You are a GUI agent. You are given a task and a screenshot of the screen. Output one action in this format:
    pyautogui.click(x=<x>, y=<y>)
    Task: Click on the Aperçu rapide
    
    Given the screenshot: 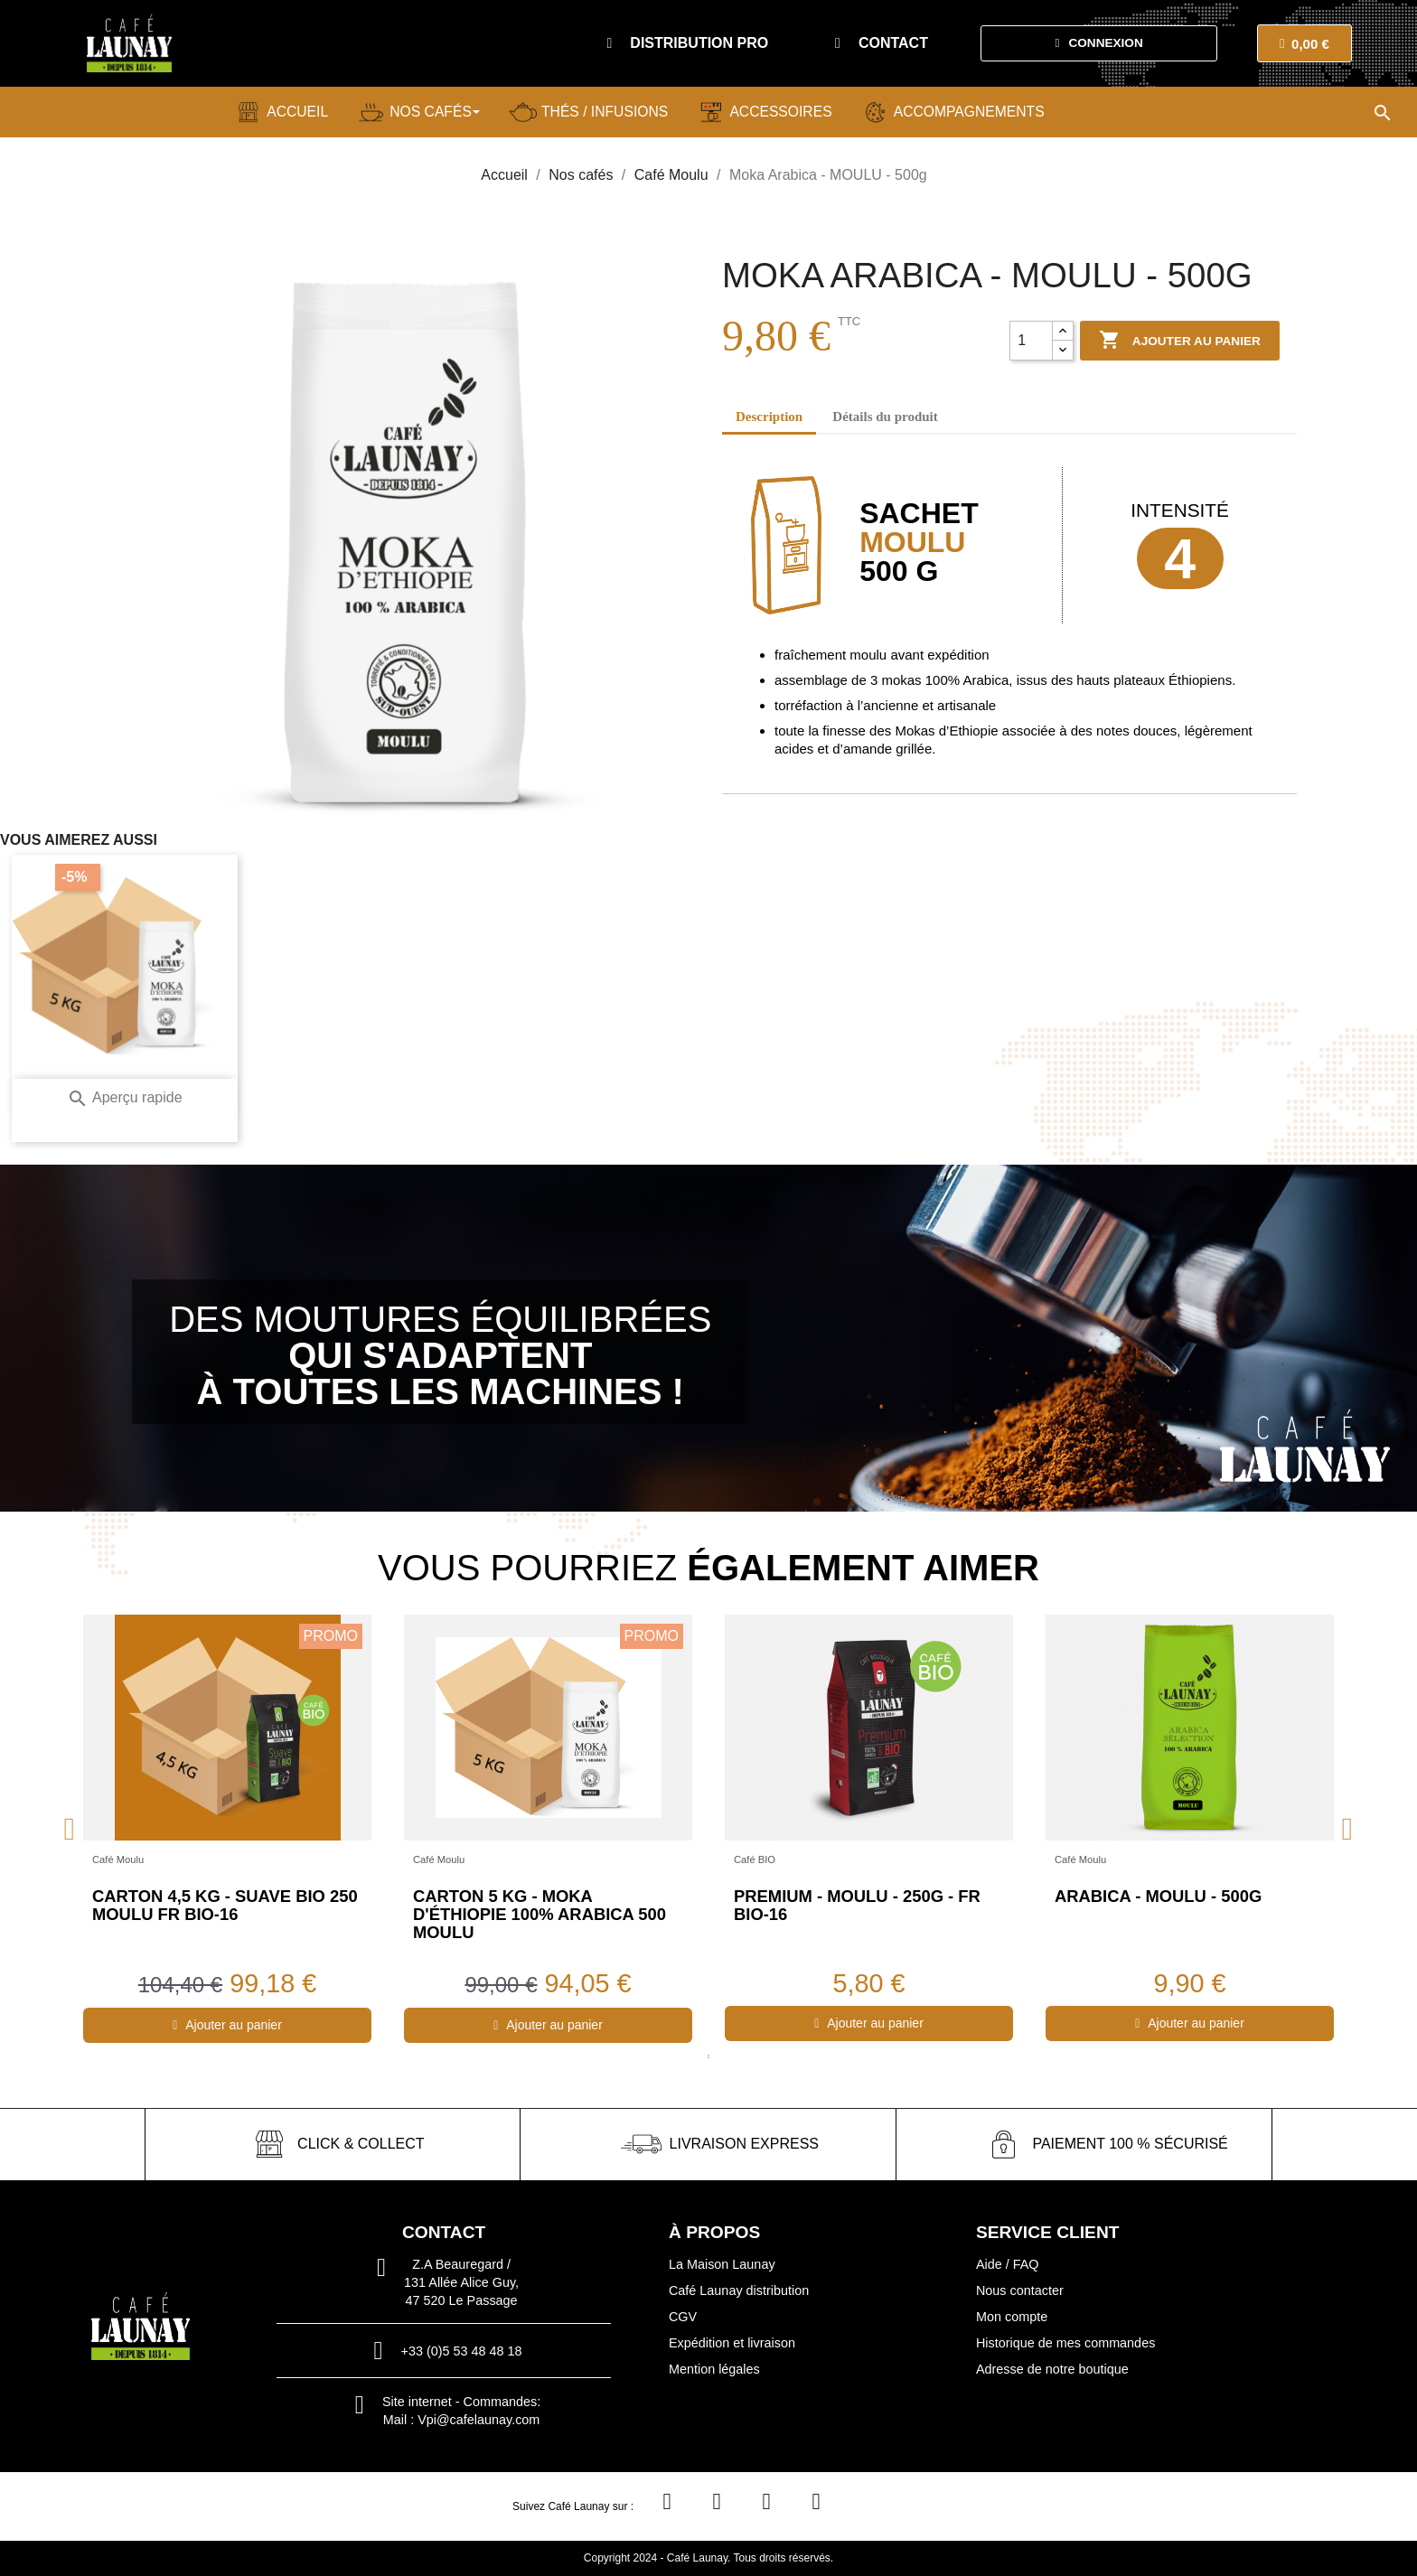 What is the action you would take?
    pyautogui.click(x=124, y=1097)
    